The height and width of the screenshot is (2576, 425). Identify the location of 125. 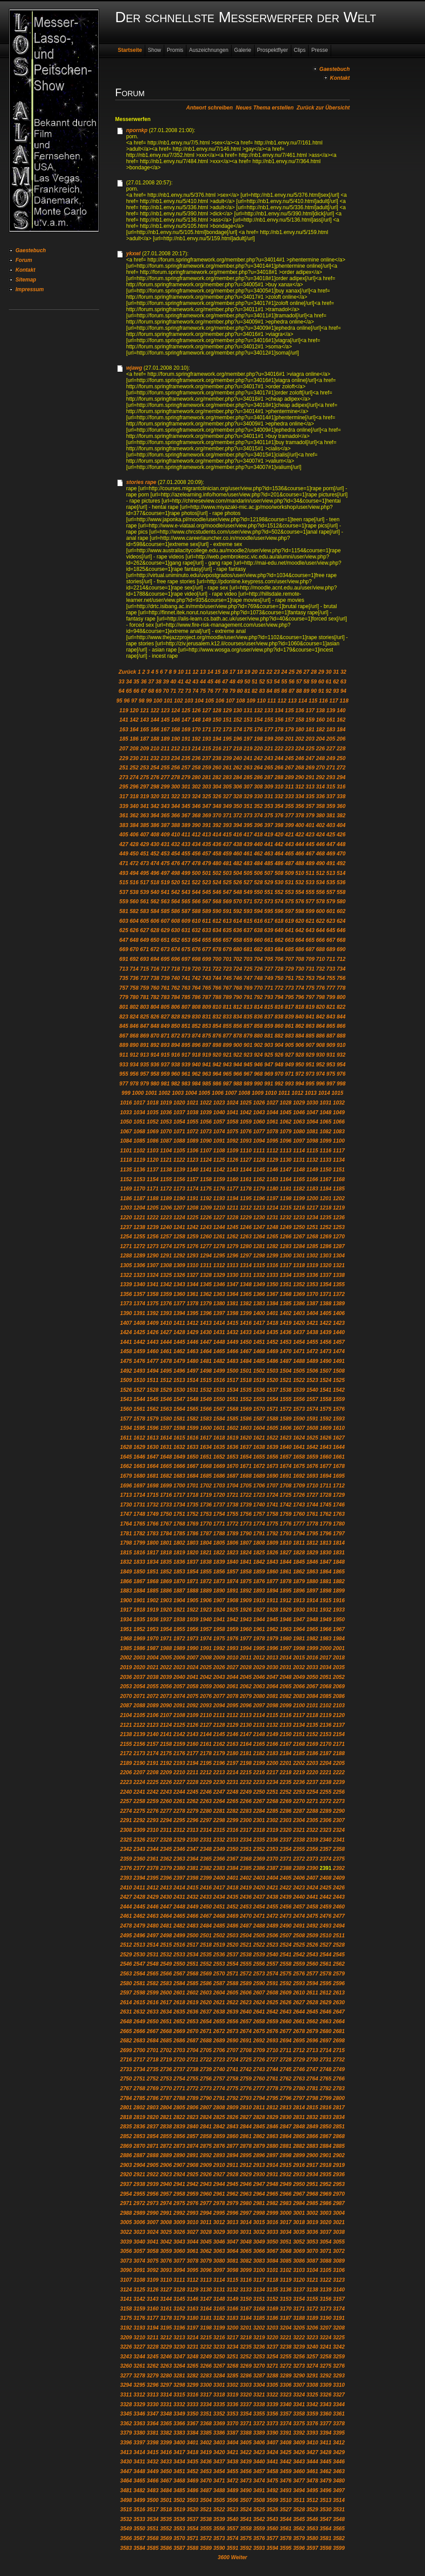
(186, 710).